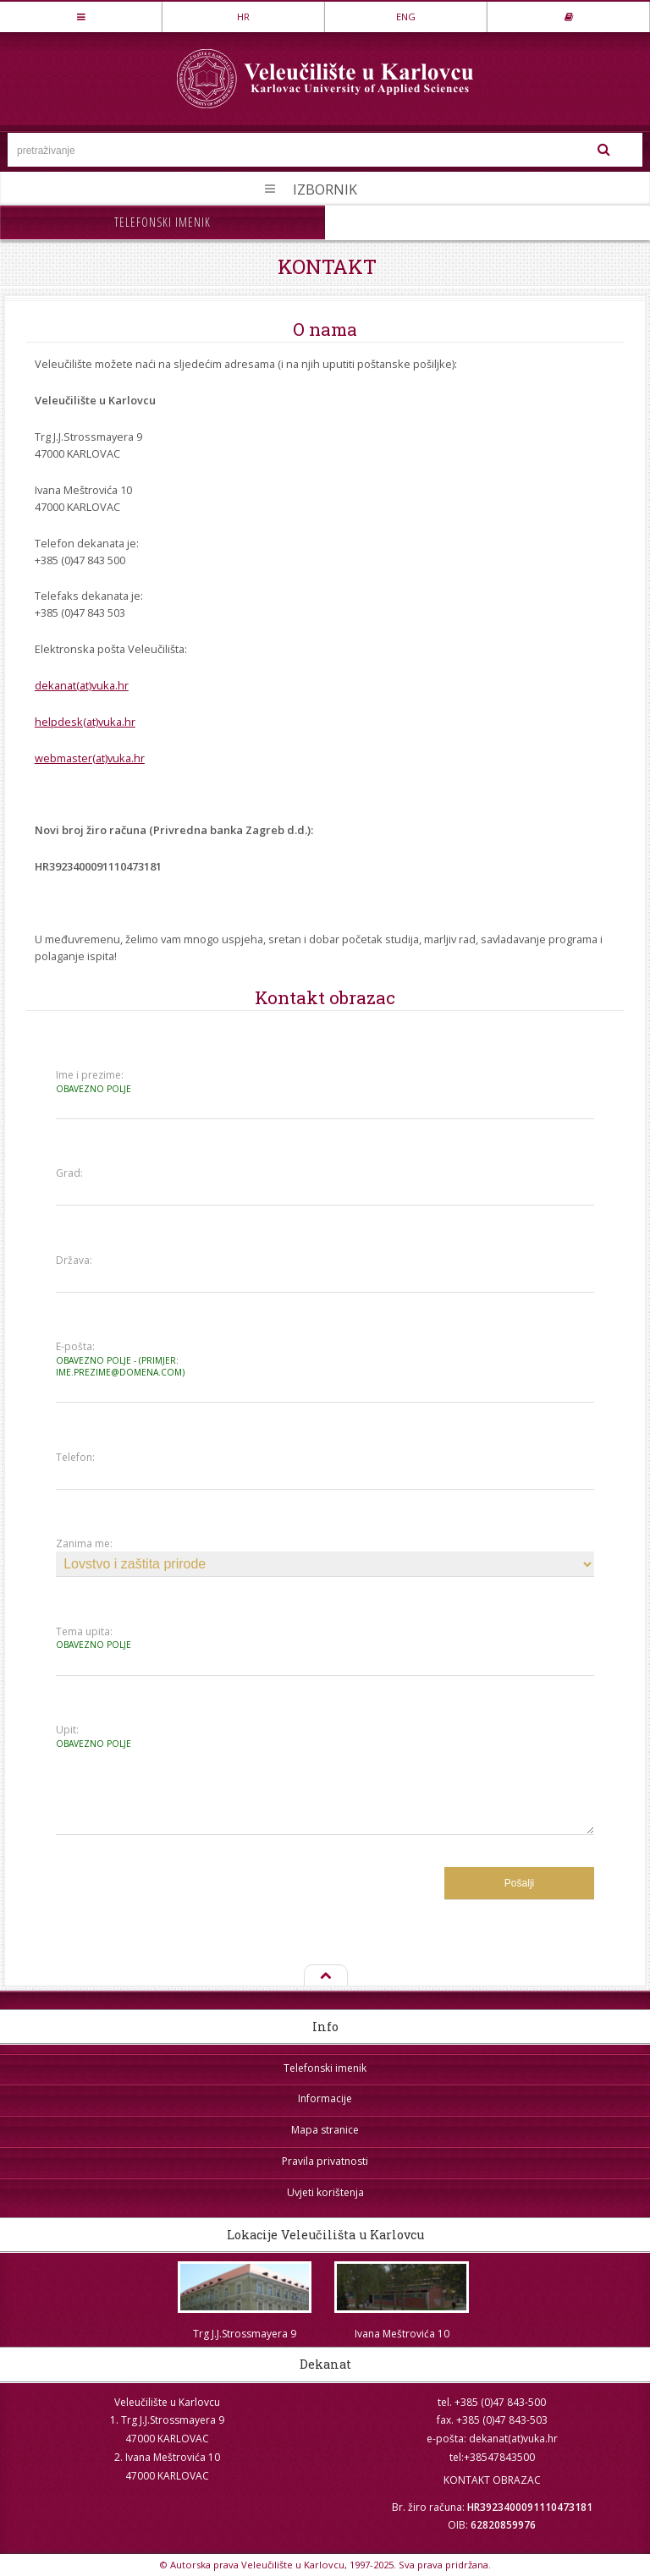 This screenshot has height=2576, width=650. I want to click on Telefonski imenik, so click(162, 222).